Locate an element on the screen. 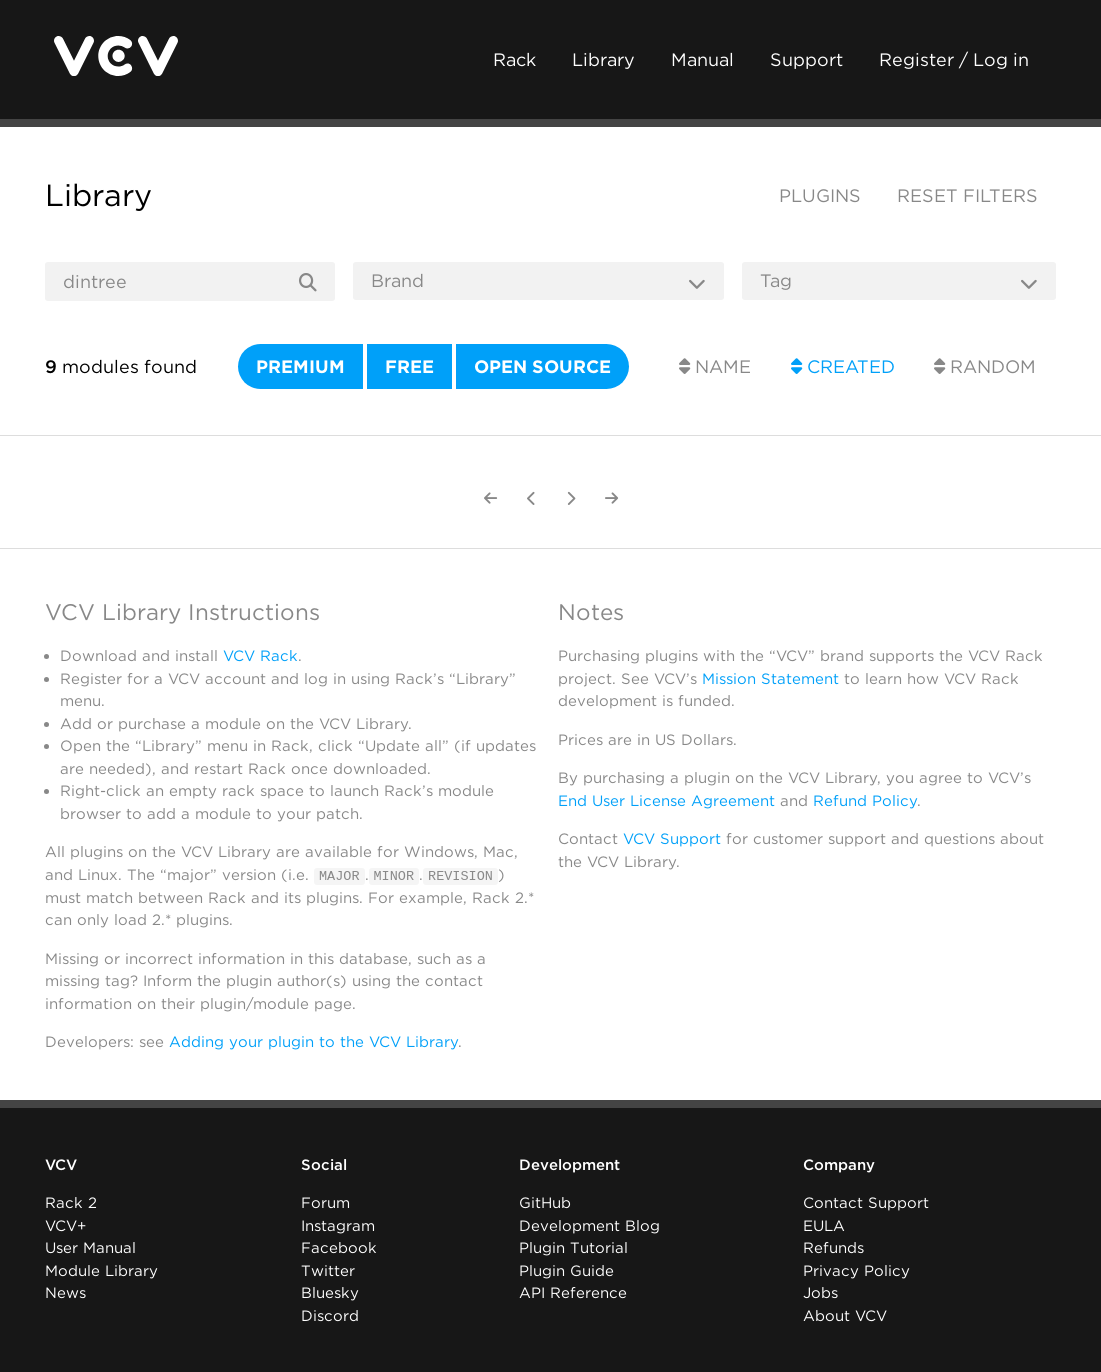 The width and height of the screenshot is (1101, 1372). Mission Statement is located at coordinates (770, 679).